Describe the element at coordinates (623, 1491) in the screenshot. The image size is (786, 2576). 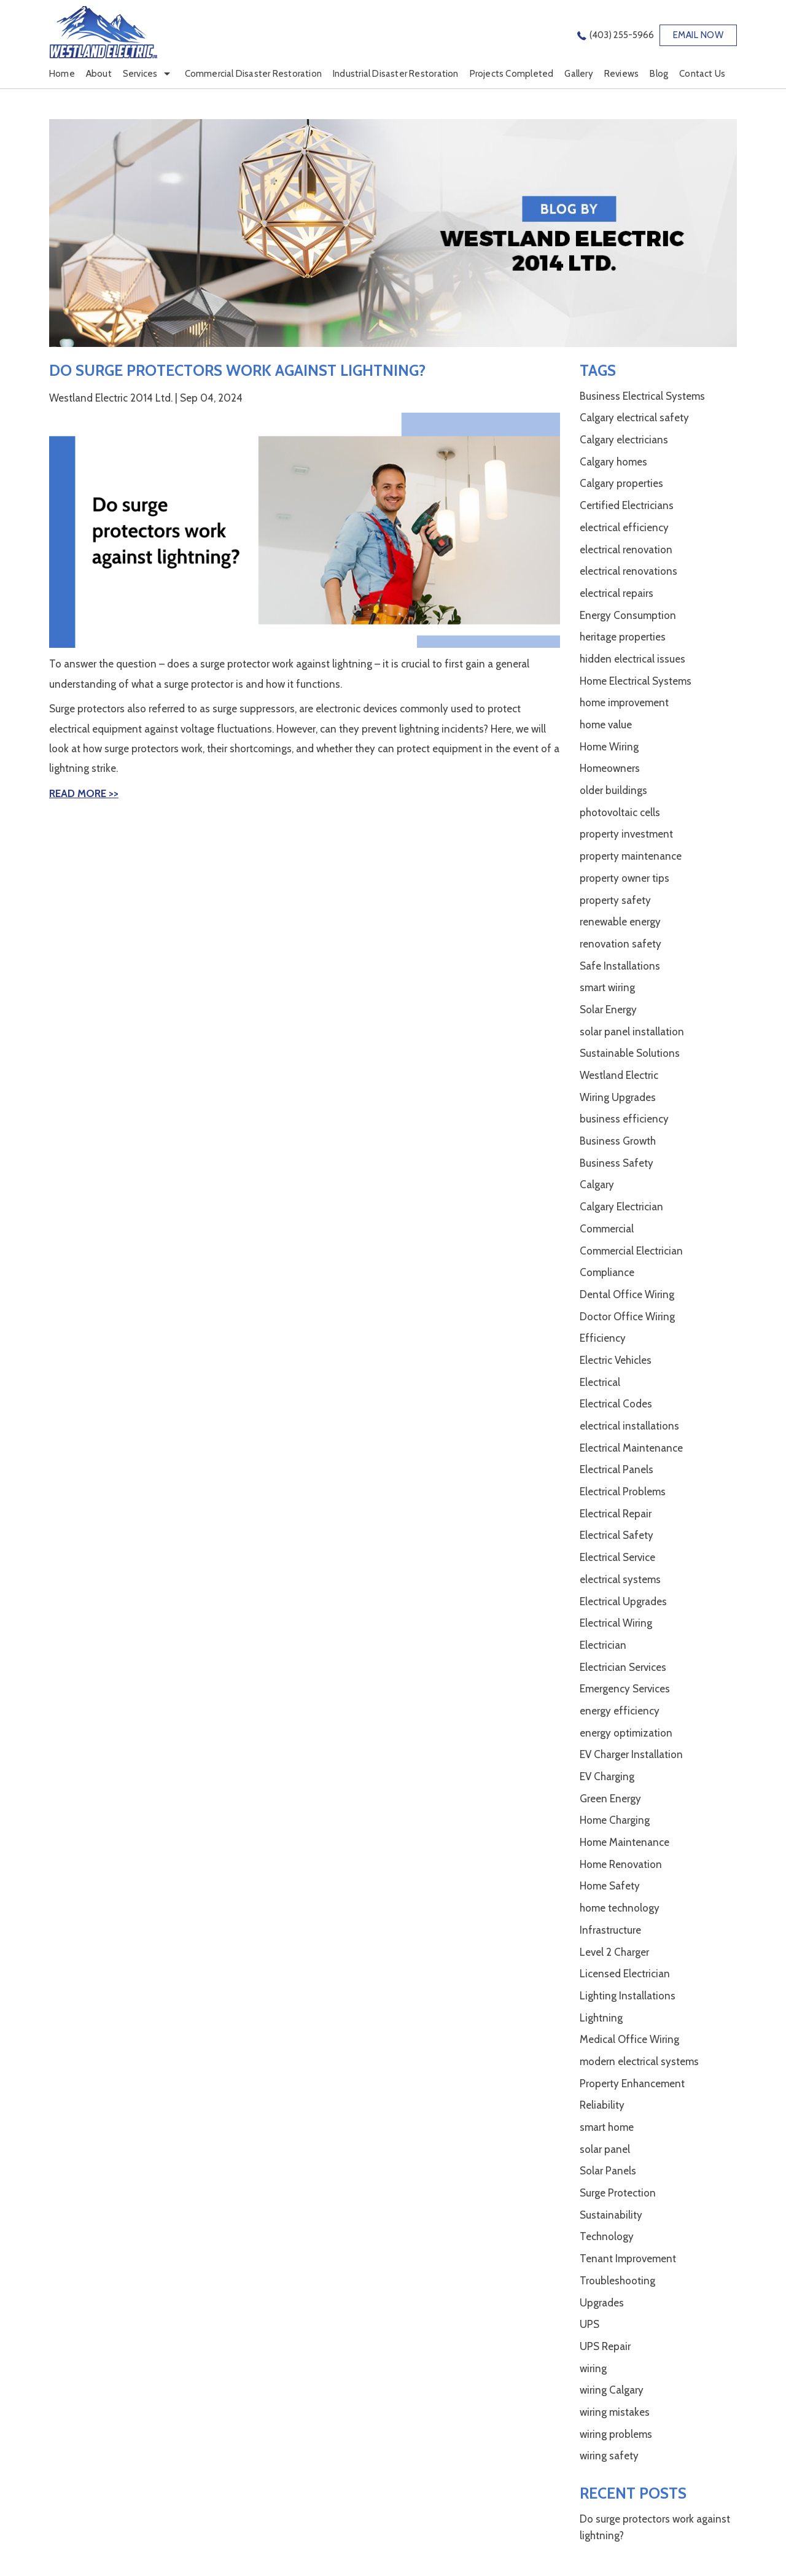
I see `Electrical Problems` at that location.